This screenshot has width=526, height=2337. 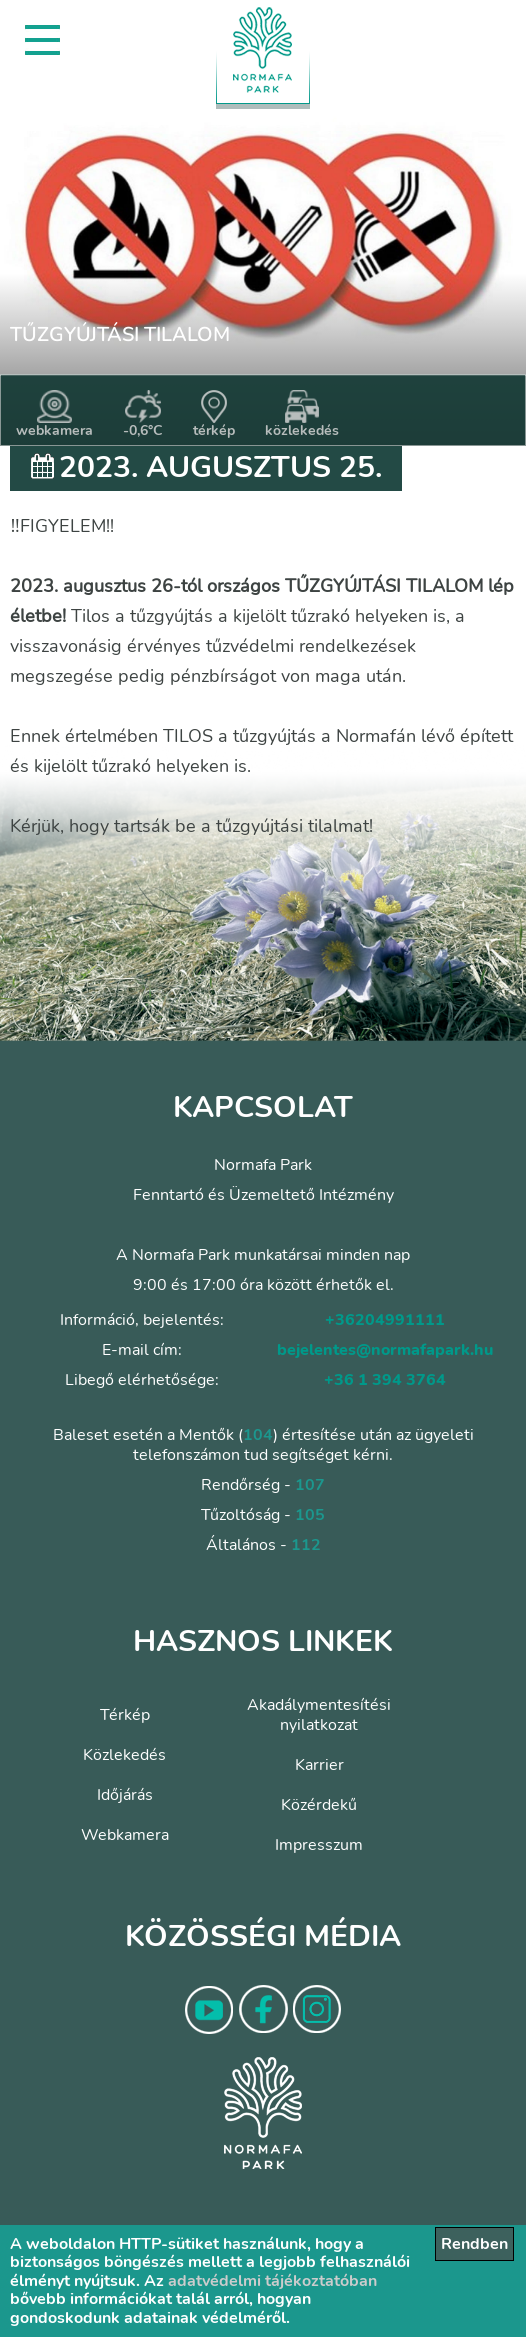 What do you see at coordinates (258, 1435) in the screenshot?
I see `104` at bounding box center [258, 1435].